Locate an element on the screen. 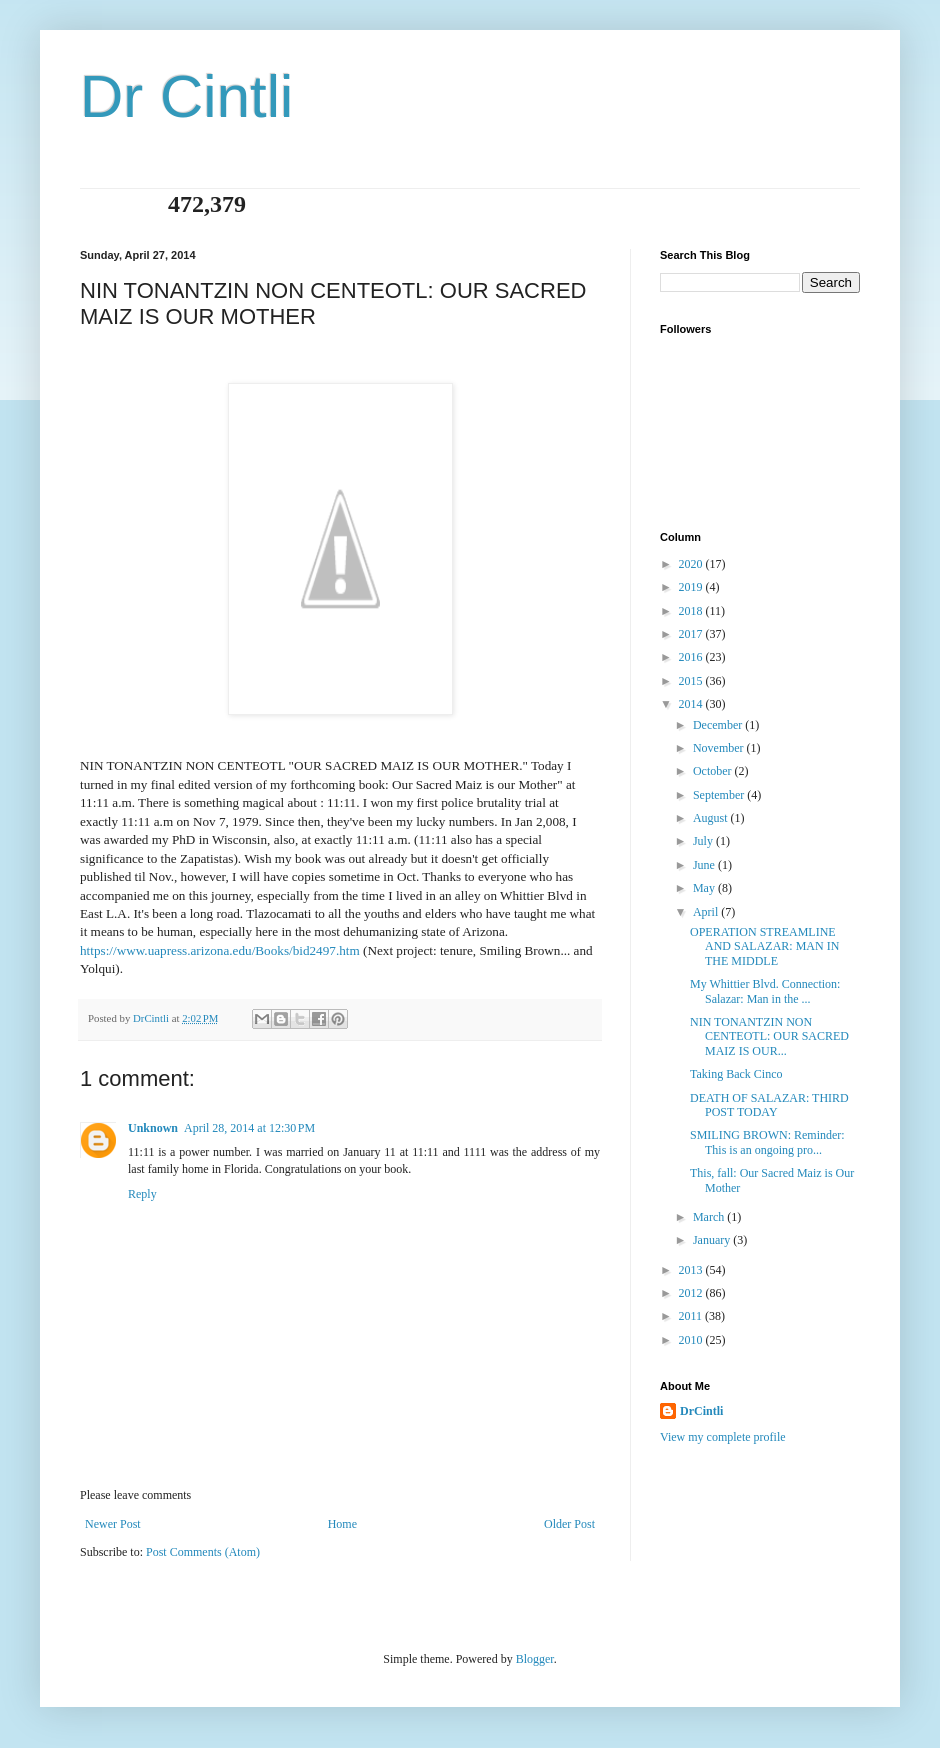 This screenshot has height=1748, width=940. Reply is located at coordinates (142, 1194).